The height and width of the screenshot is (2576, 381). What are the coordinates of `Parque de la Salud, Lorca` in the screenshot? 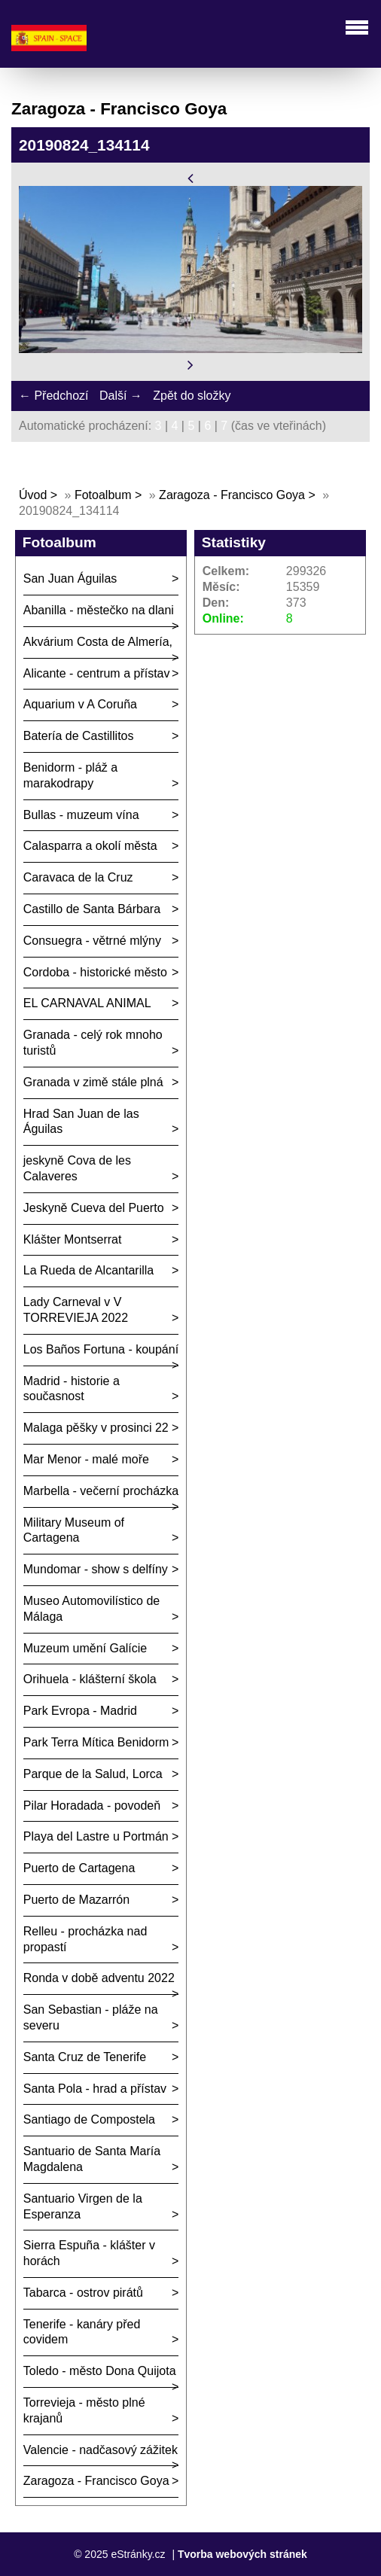 It's located at (93, 1774).